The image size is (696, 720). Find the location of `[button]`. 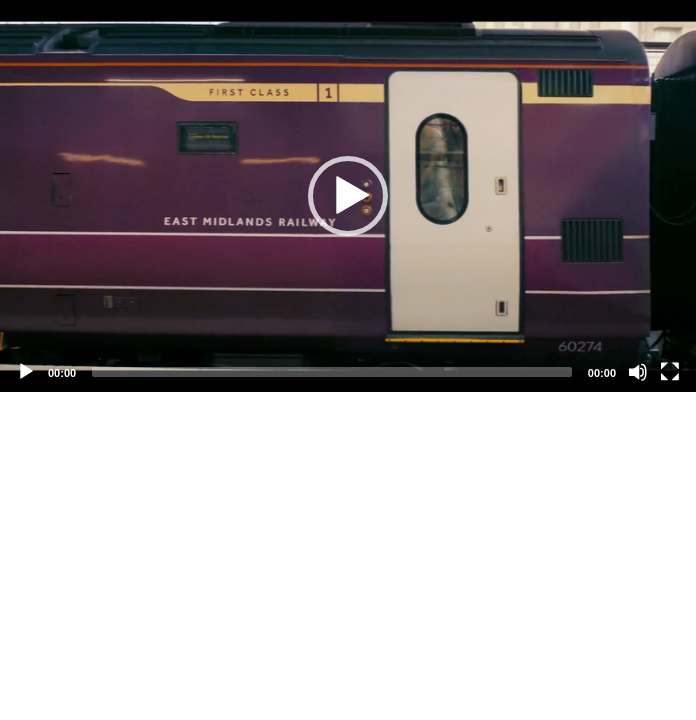

[button] is located at coordinates (348, 196).